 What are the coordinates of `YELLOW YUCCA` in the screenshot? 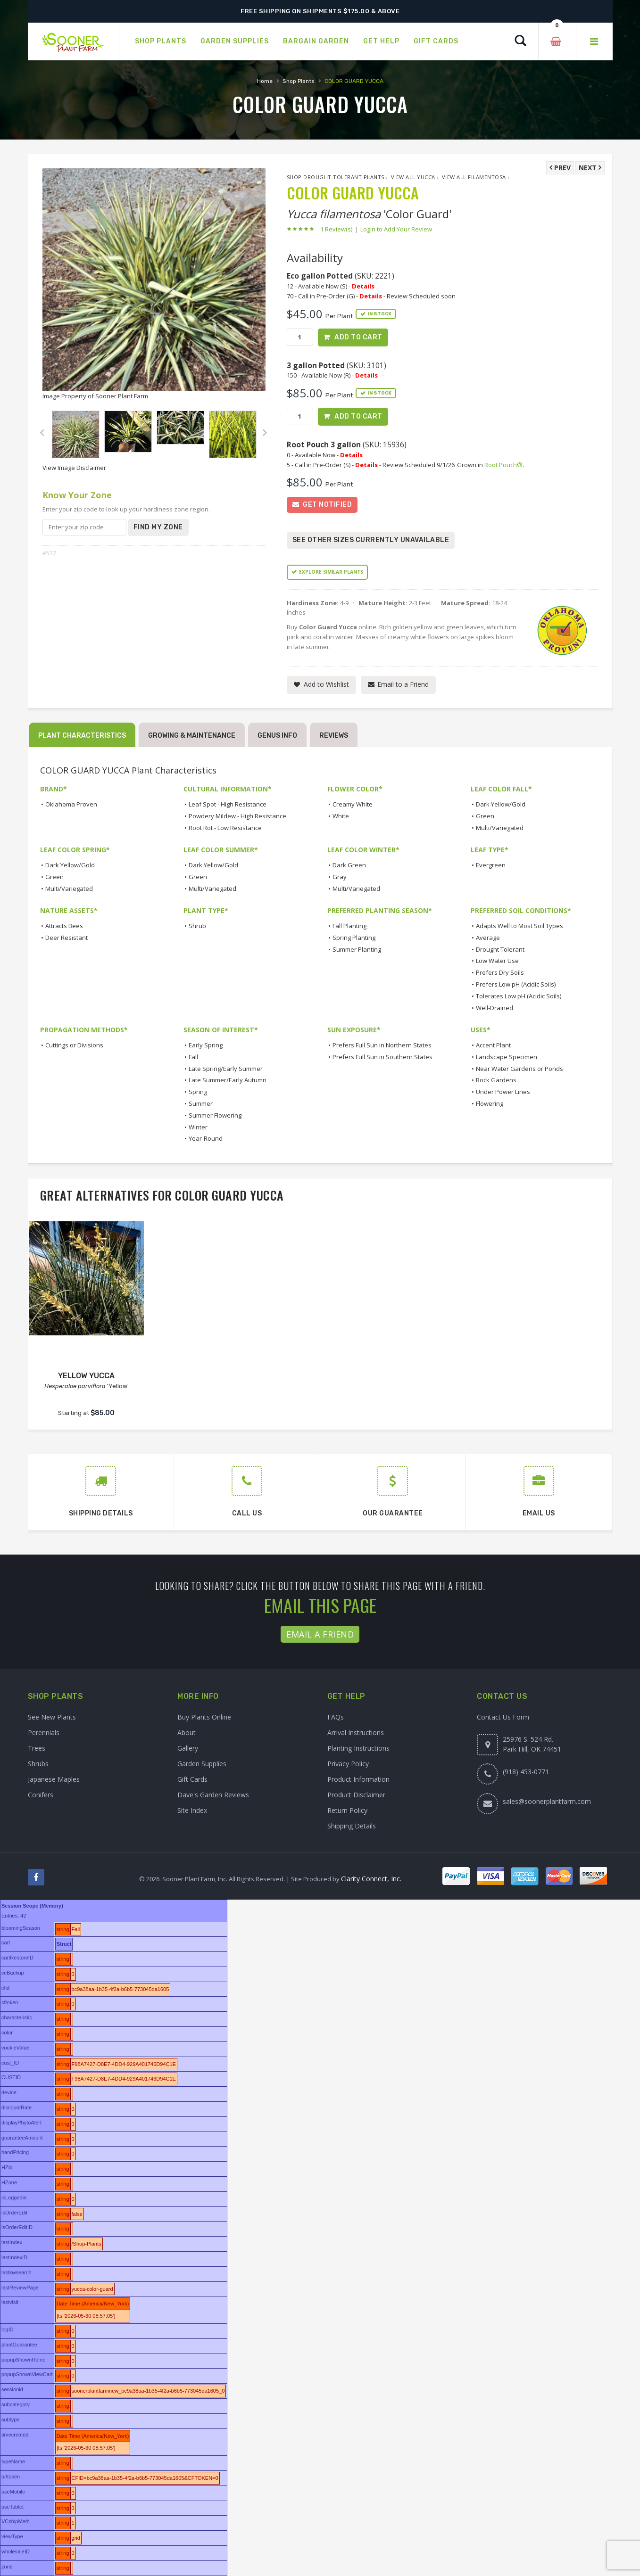 It's located at (86, 1375).